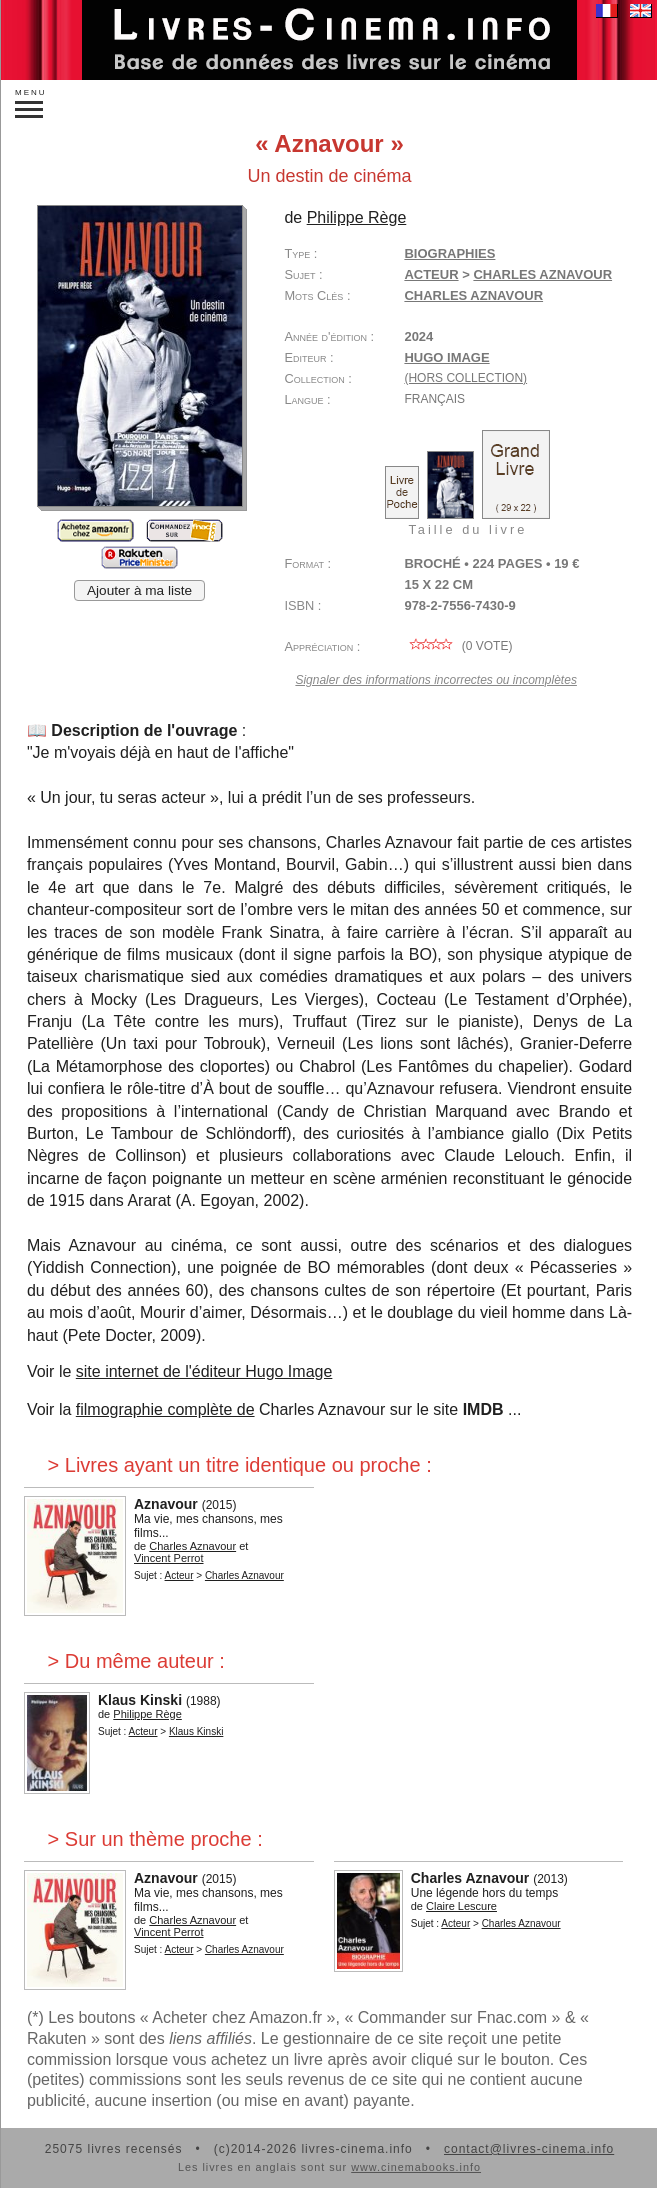  I want to click on Claire Lescure, so click(461, 1906).